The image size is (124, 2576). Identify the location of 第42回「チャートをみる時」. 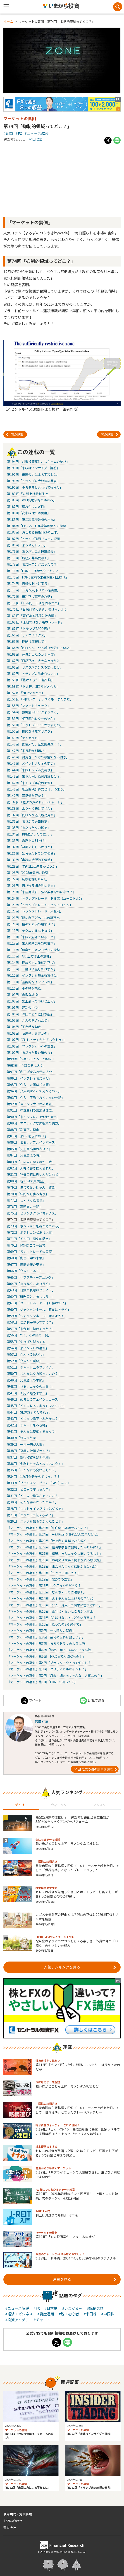
(28, 1425).